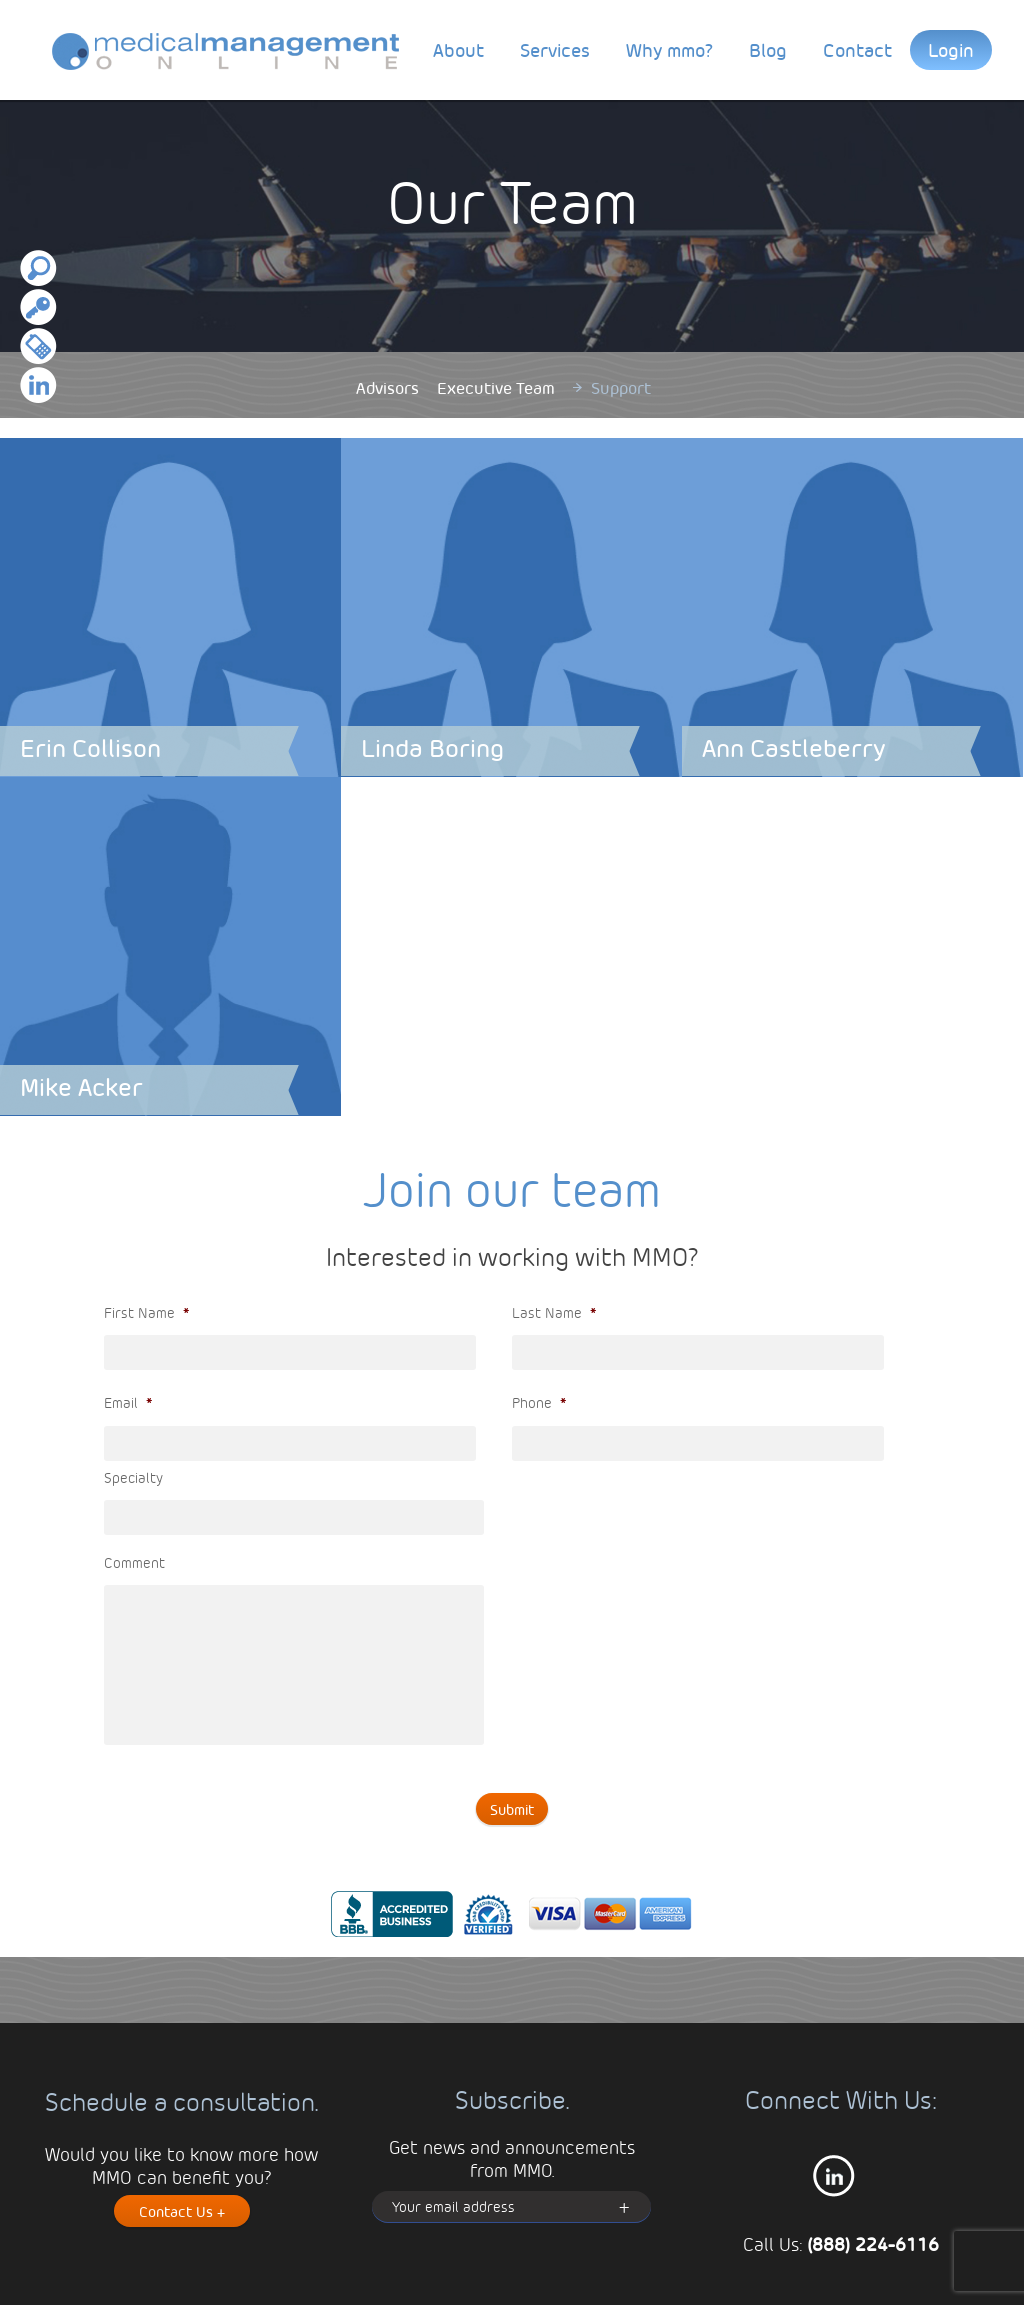 The height and width of the screenshot is (2305, 1024). I want to click on Executive Team, so click(496, 387).